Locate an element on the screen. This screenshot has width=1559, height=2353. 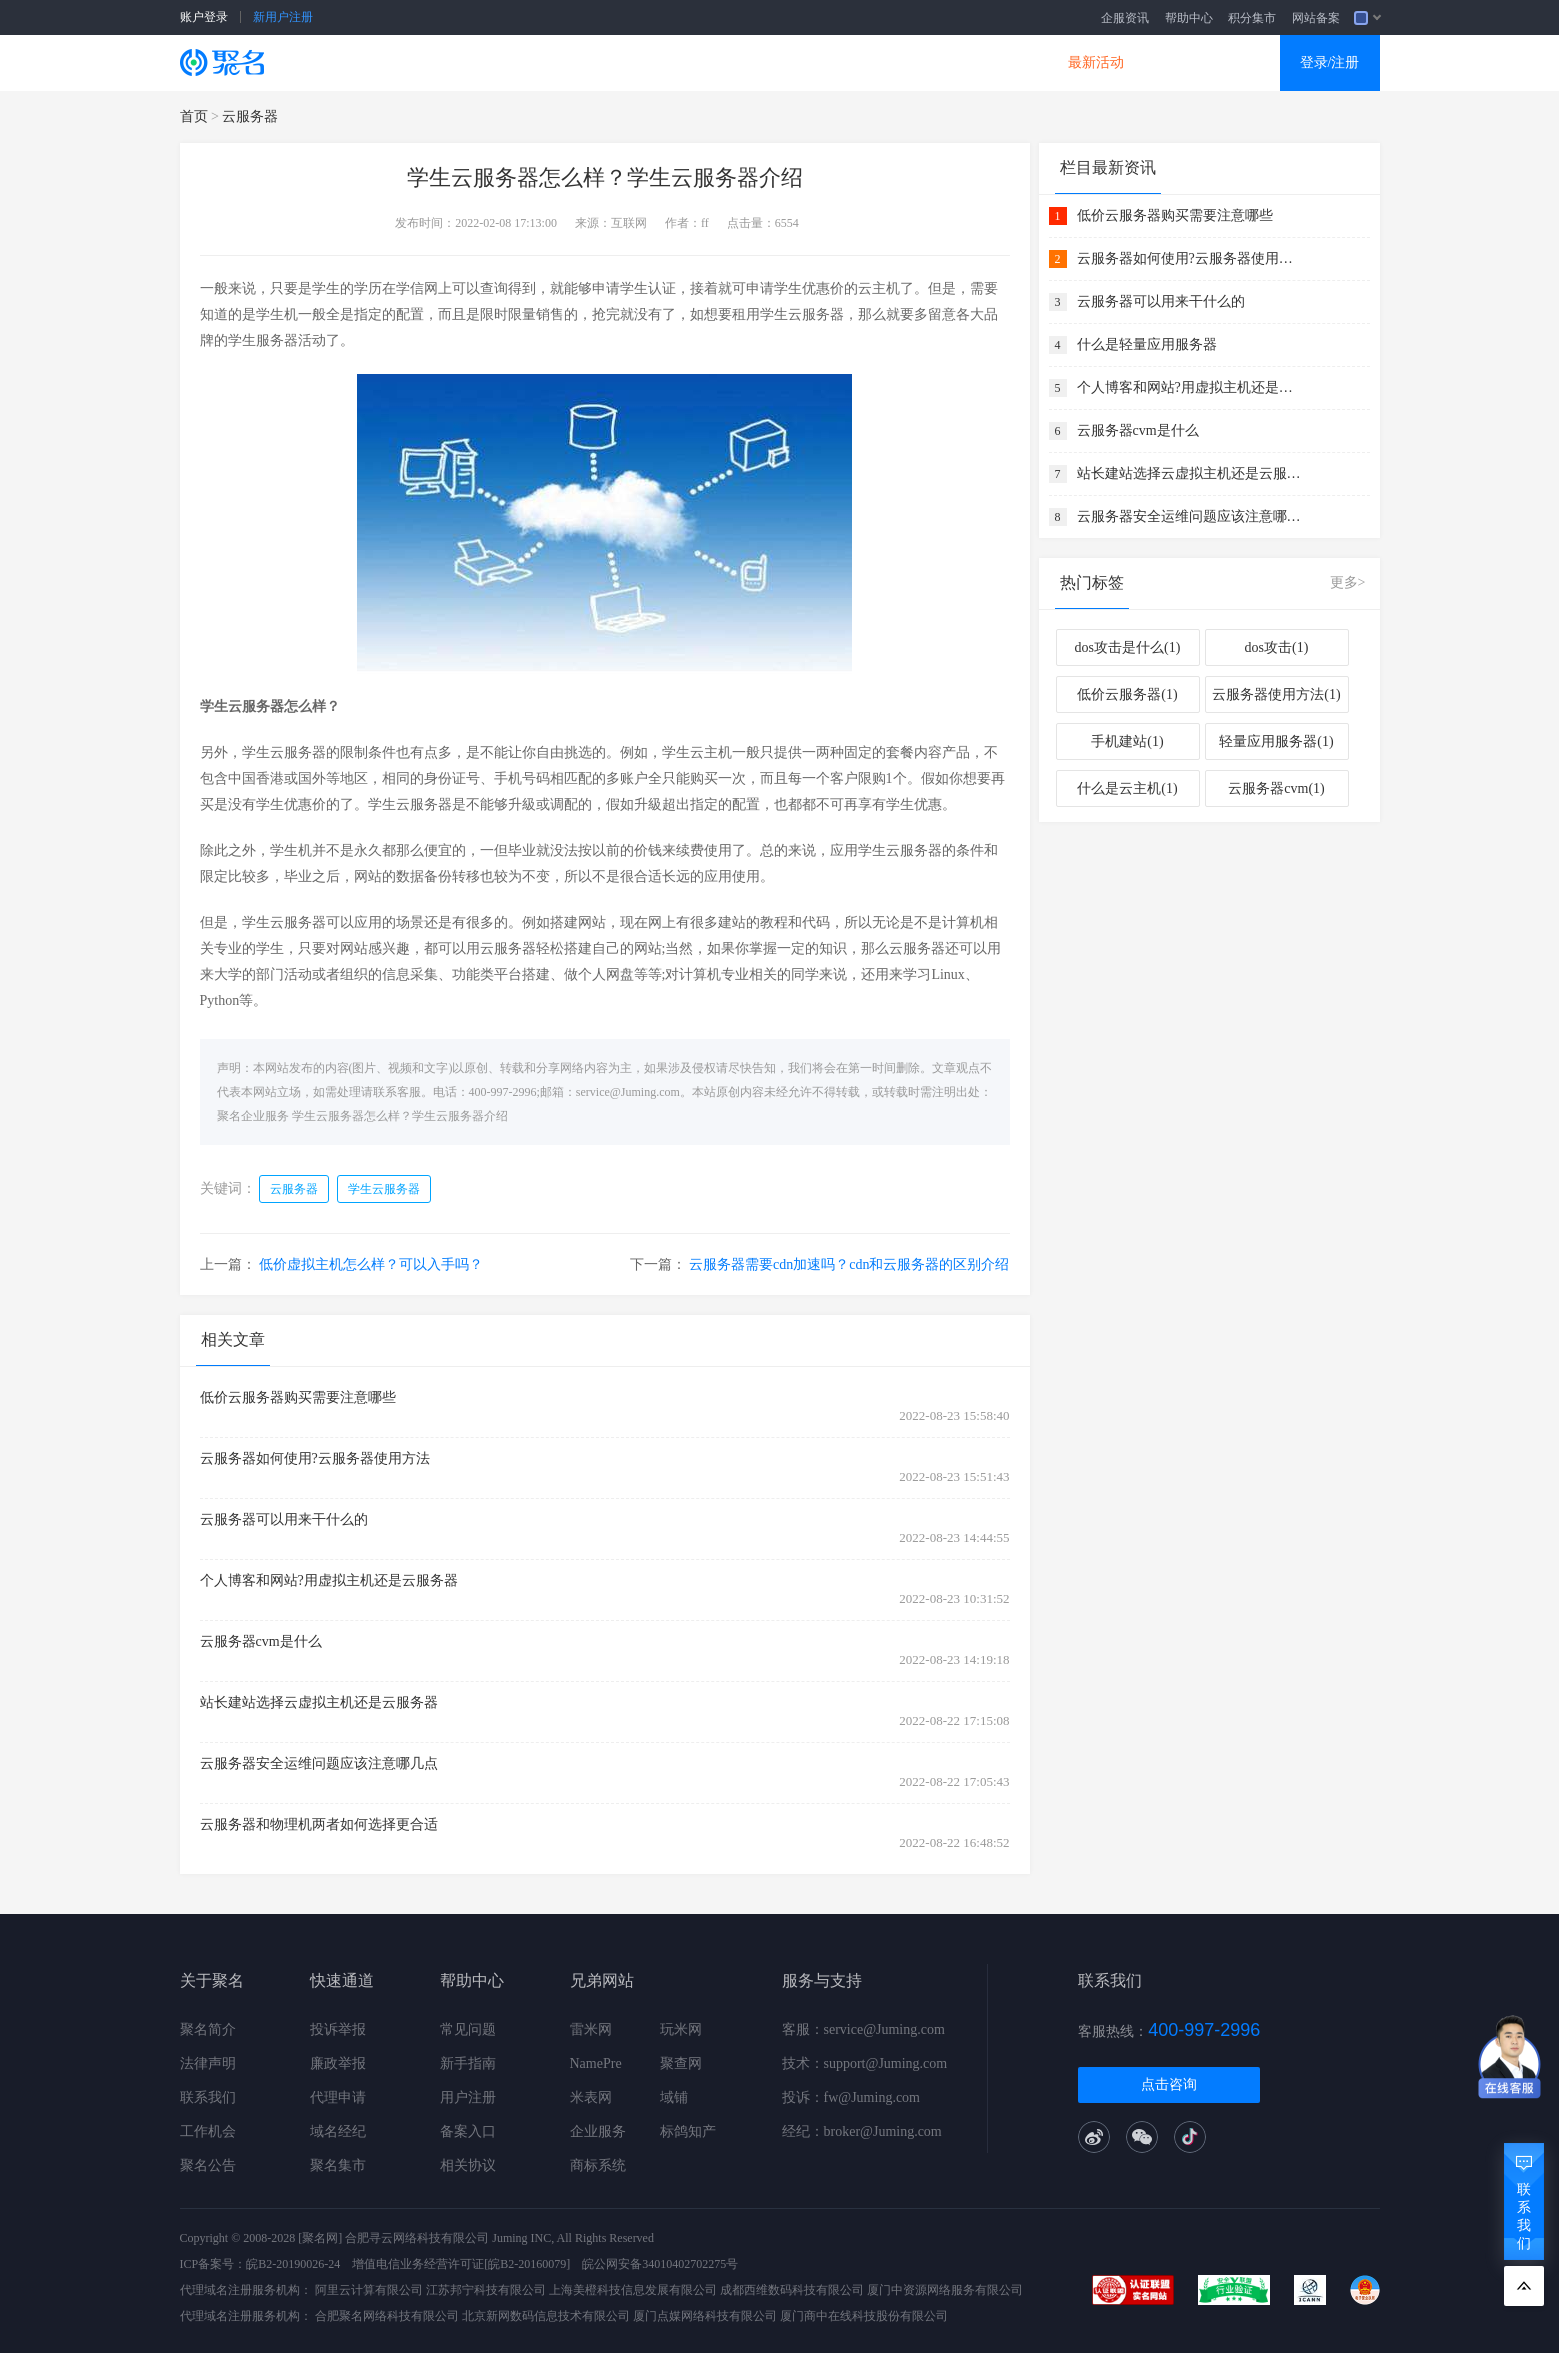
上海美橙科技信息发展有限公司 is located at coordinates (633, 2290).